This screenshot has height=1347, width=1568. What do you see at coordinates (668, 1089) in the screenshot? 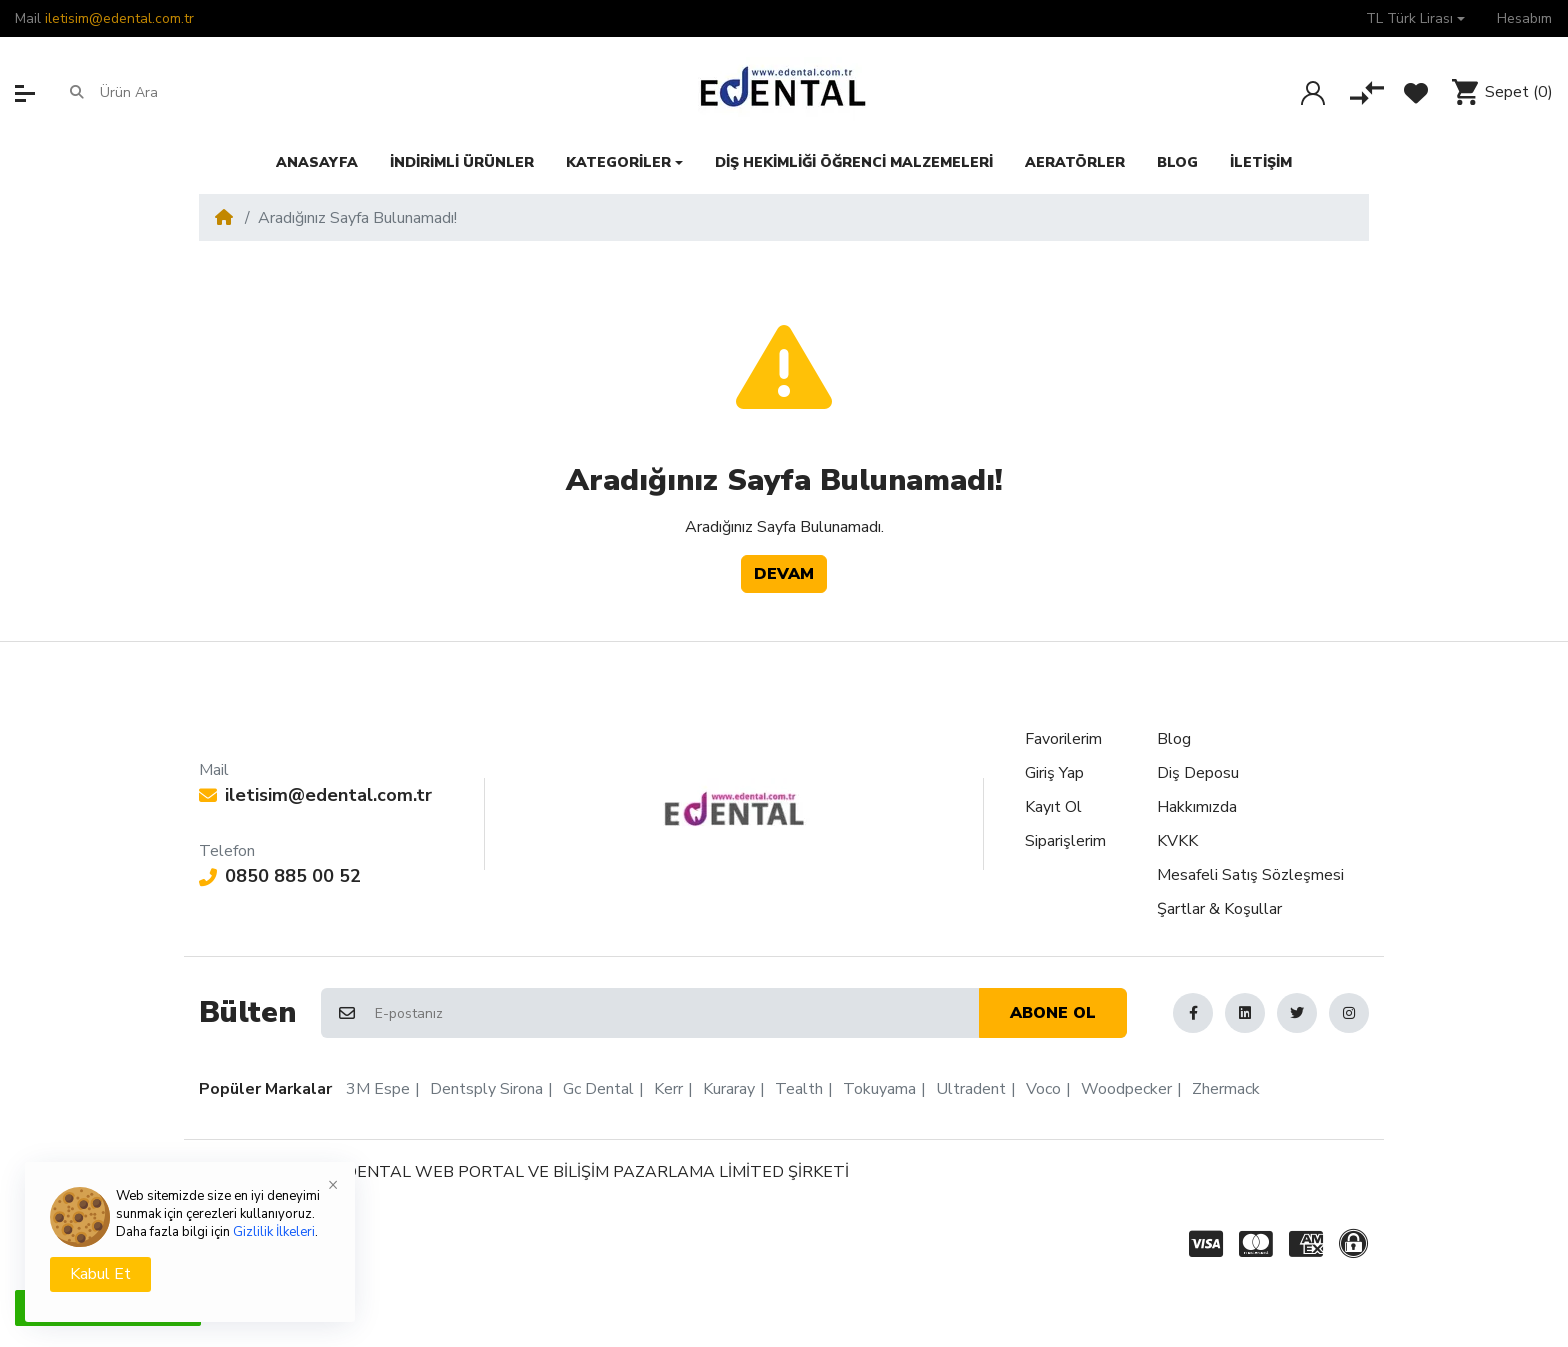
I see `Kerr` at bounding box center [668, 1089].